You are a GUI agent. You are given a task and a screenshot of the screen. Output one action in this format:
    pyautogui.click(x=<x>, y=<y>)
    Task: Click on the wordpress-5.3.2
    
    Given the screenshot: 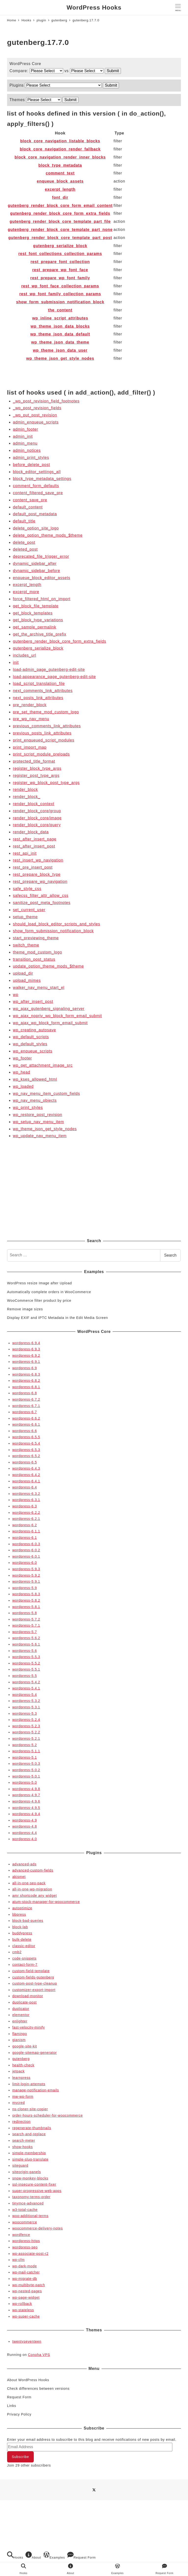 What is the action you would take?
    pyautogui.click(x=26, y=1701)
    